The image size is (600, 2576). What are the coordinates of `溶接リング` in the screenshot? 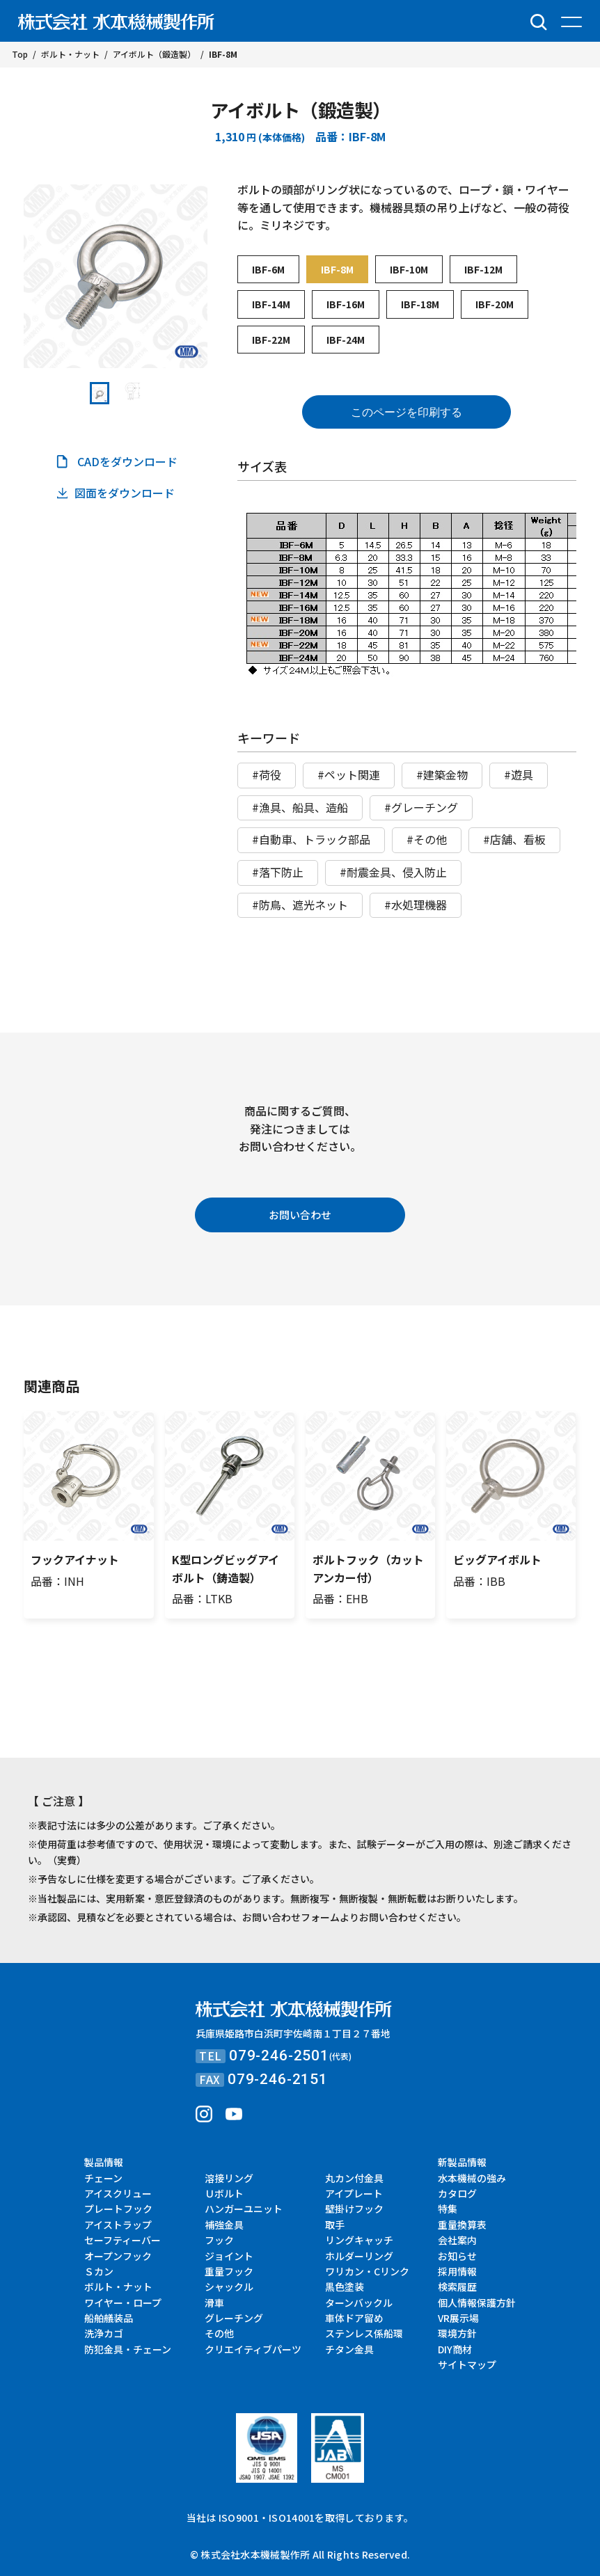 It's located at (229, 2178).